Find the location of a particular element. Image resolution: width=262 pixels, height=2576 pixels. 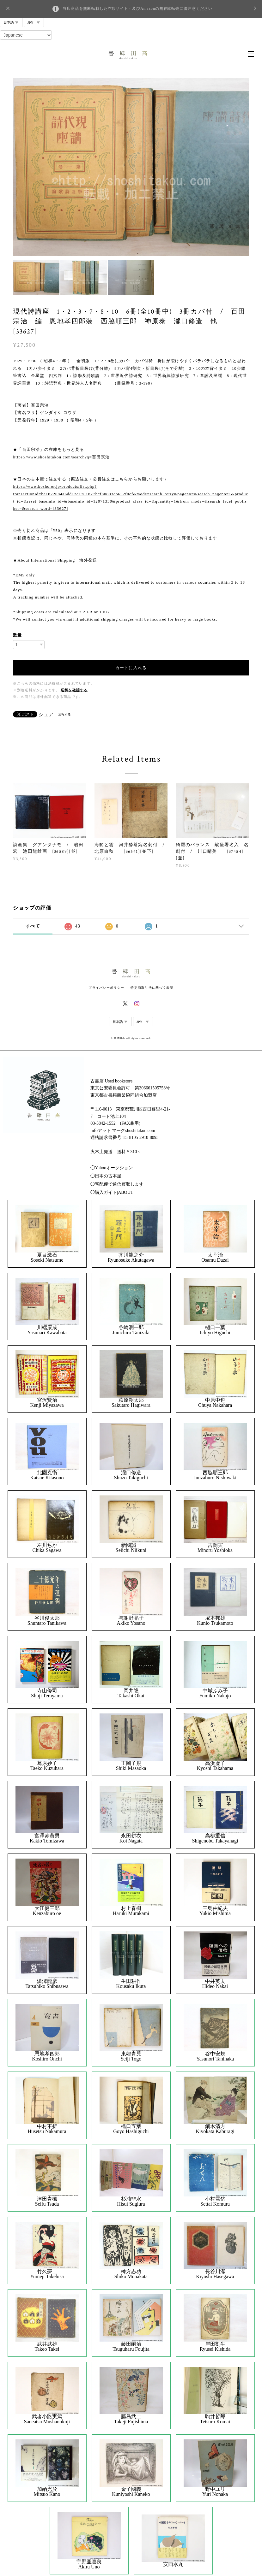

◯Yahooオークション is located at coordinates (111, 1167).